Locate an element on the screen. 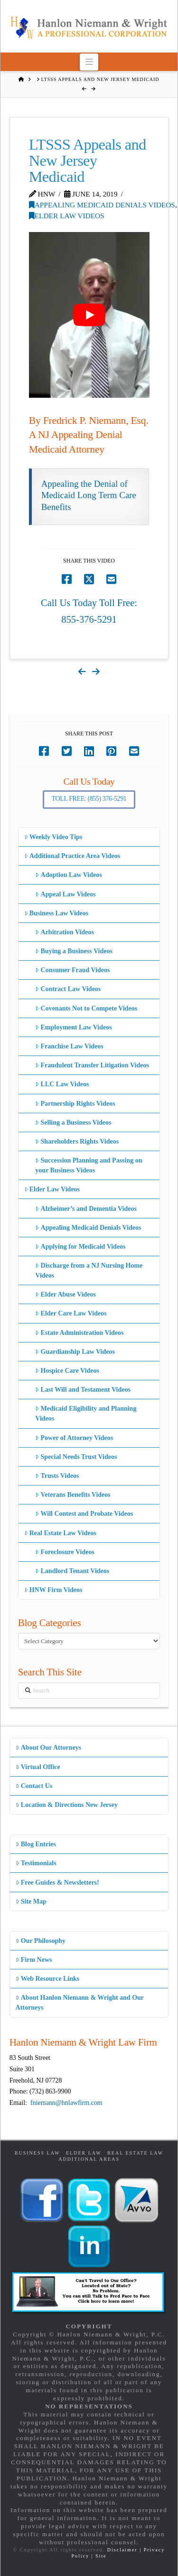 The width and height of the screenshot is (178, 2576). Fraudulent Transfer Litigation Videos is located at coordinates (92, 1065).